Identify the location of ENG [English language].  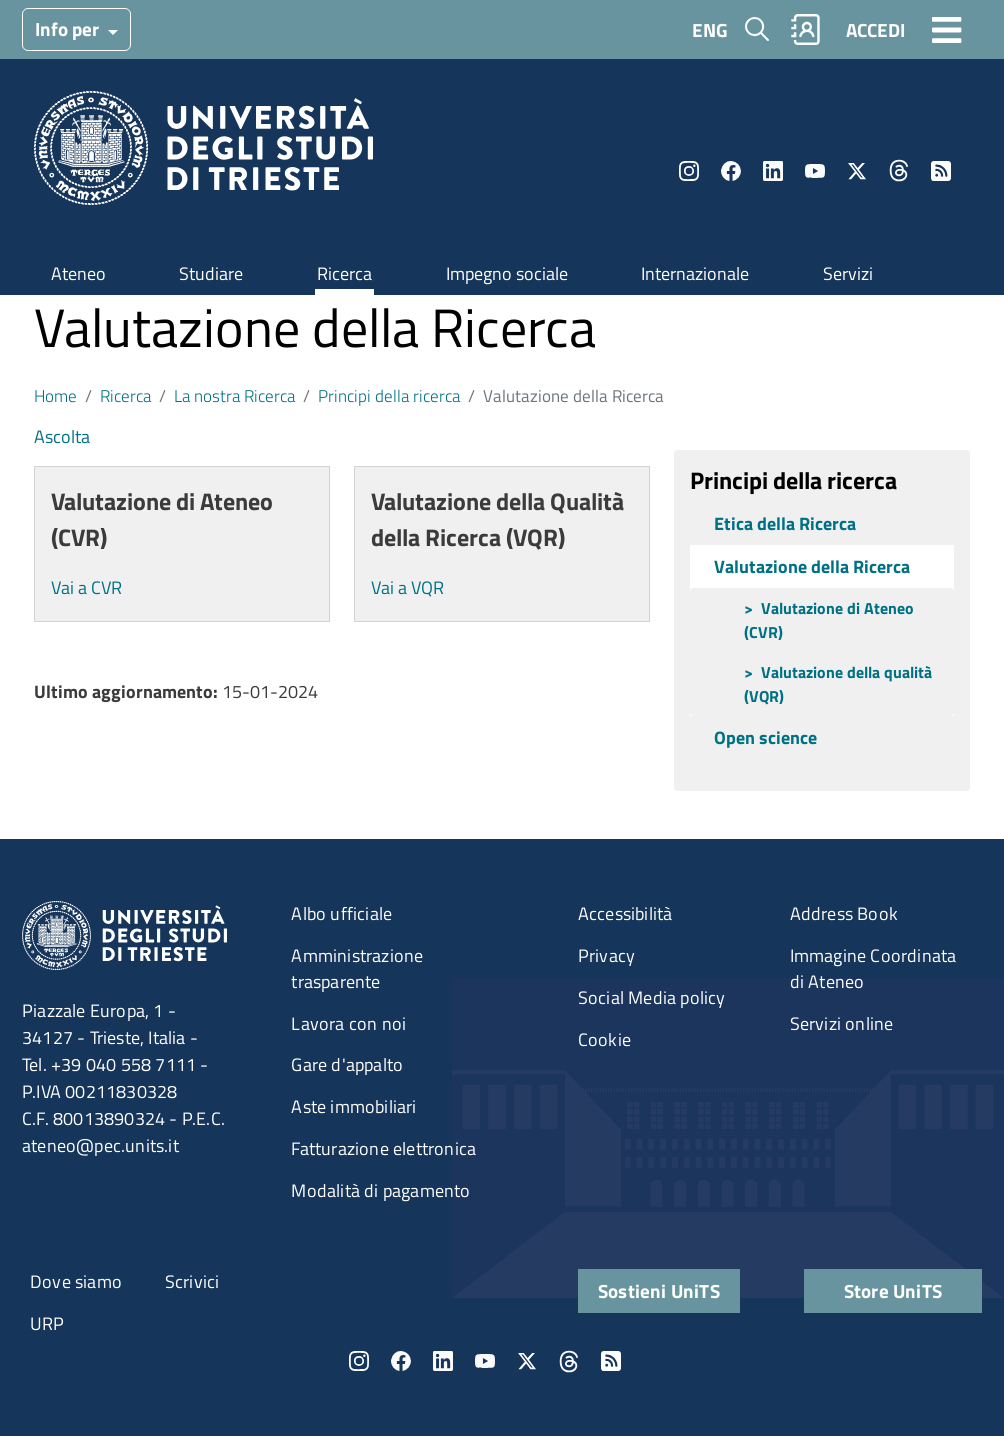
(710, 29).